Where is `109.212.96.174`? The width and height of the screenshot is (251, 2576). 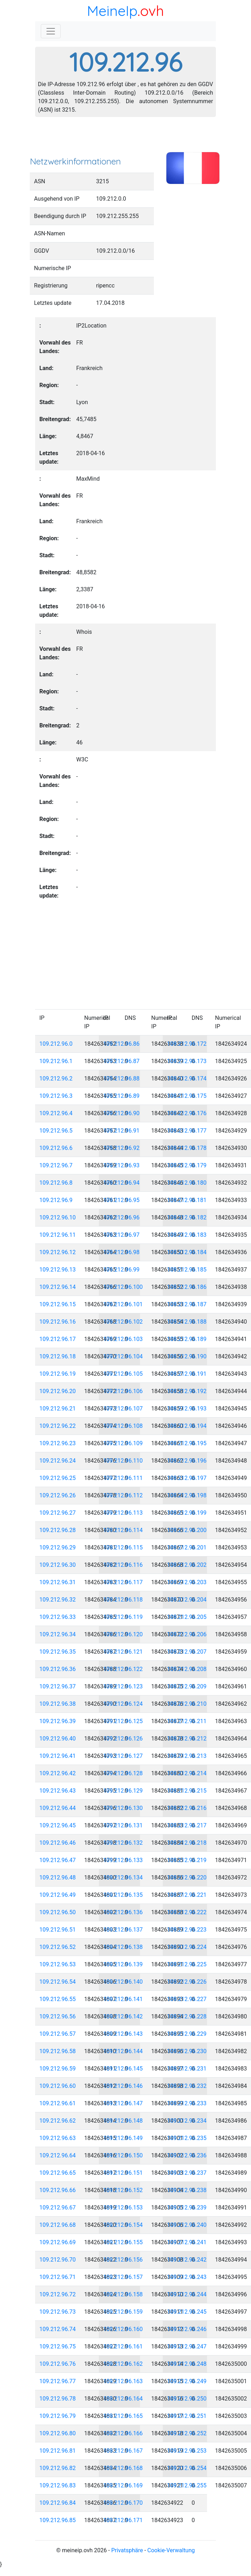 109.212.96.174 is located at coordinates (187, 1078).